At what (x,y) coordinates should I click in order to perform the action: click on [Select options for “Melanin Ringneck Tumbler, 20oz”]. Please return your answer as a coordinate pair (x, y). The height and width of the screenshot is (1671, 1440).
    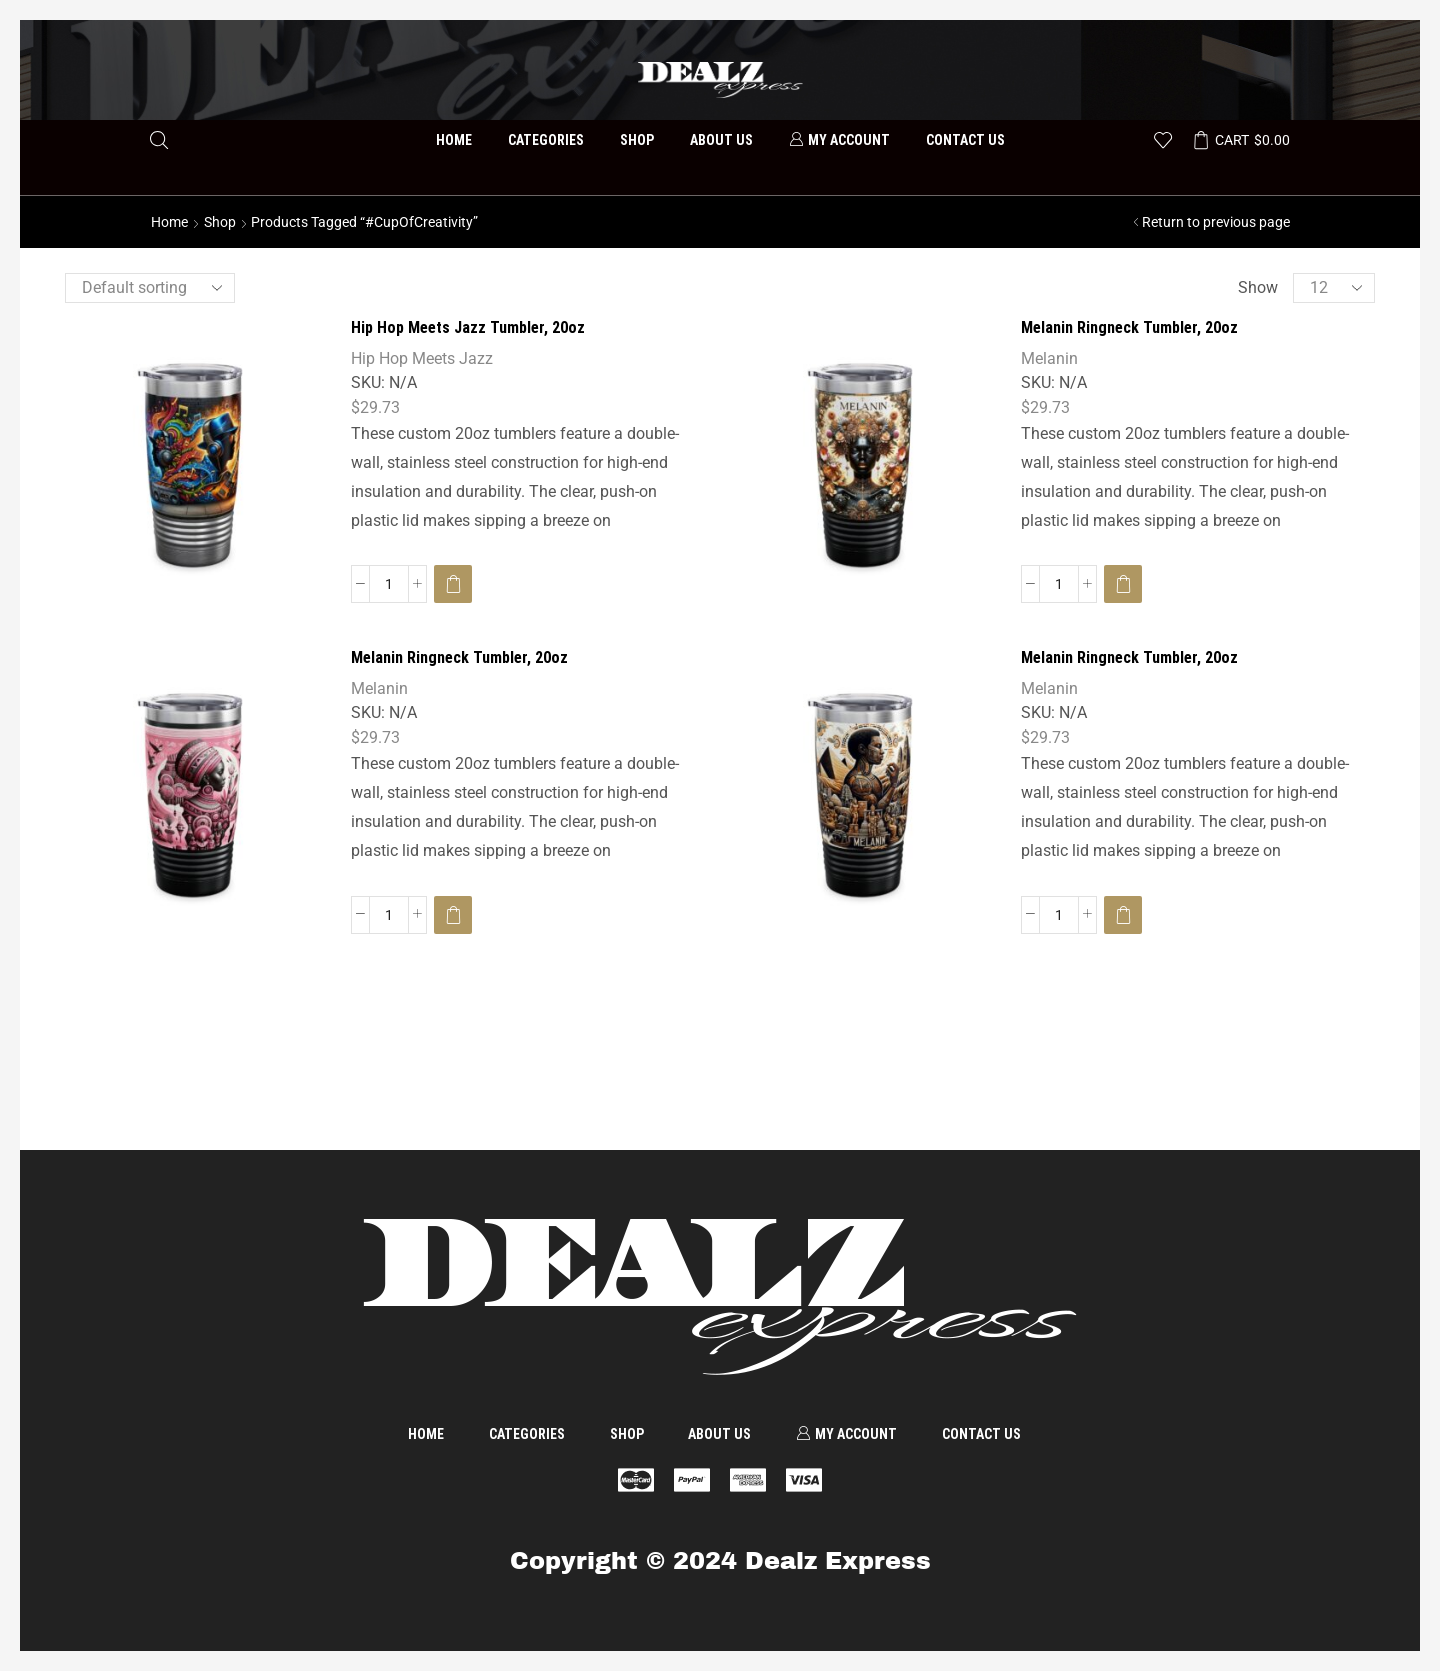
    Looking at the image, I should click on (1123, 584).